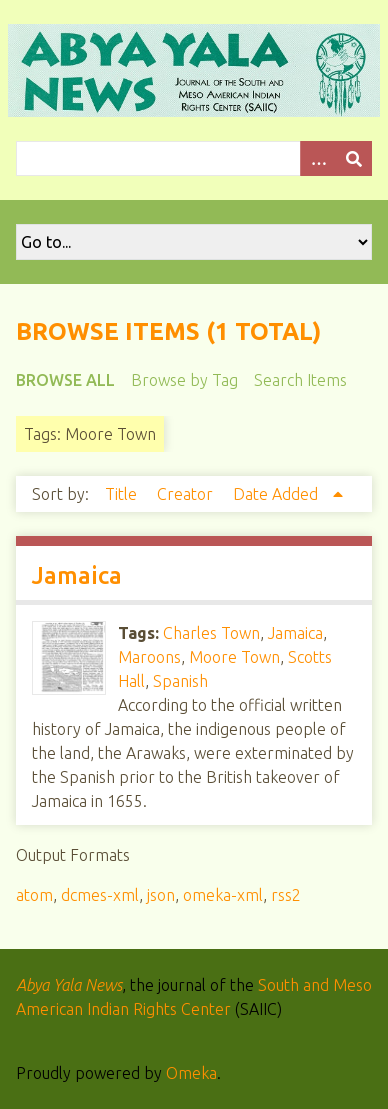 The image size is (388, 1109). I want to click on Charles Town, so click(211, 633).